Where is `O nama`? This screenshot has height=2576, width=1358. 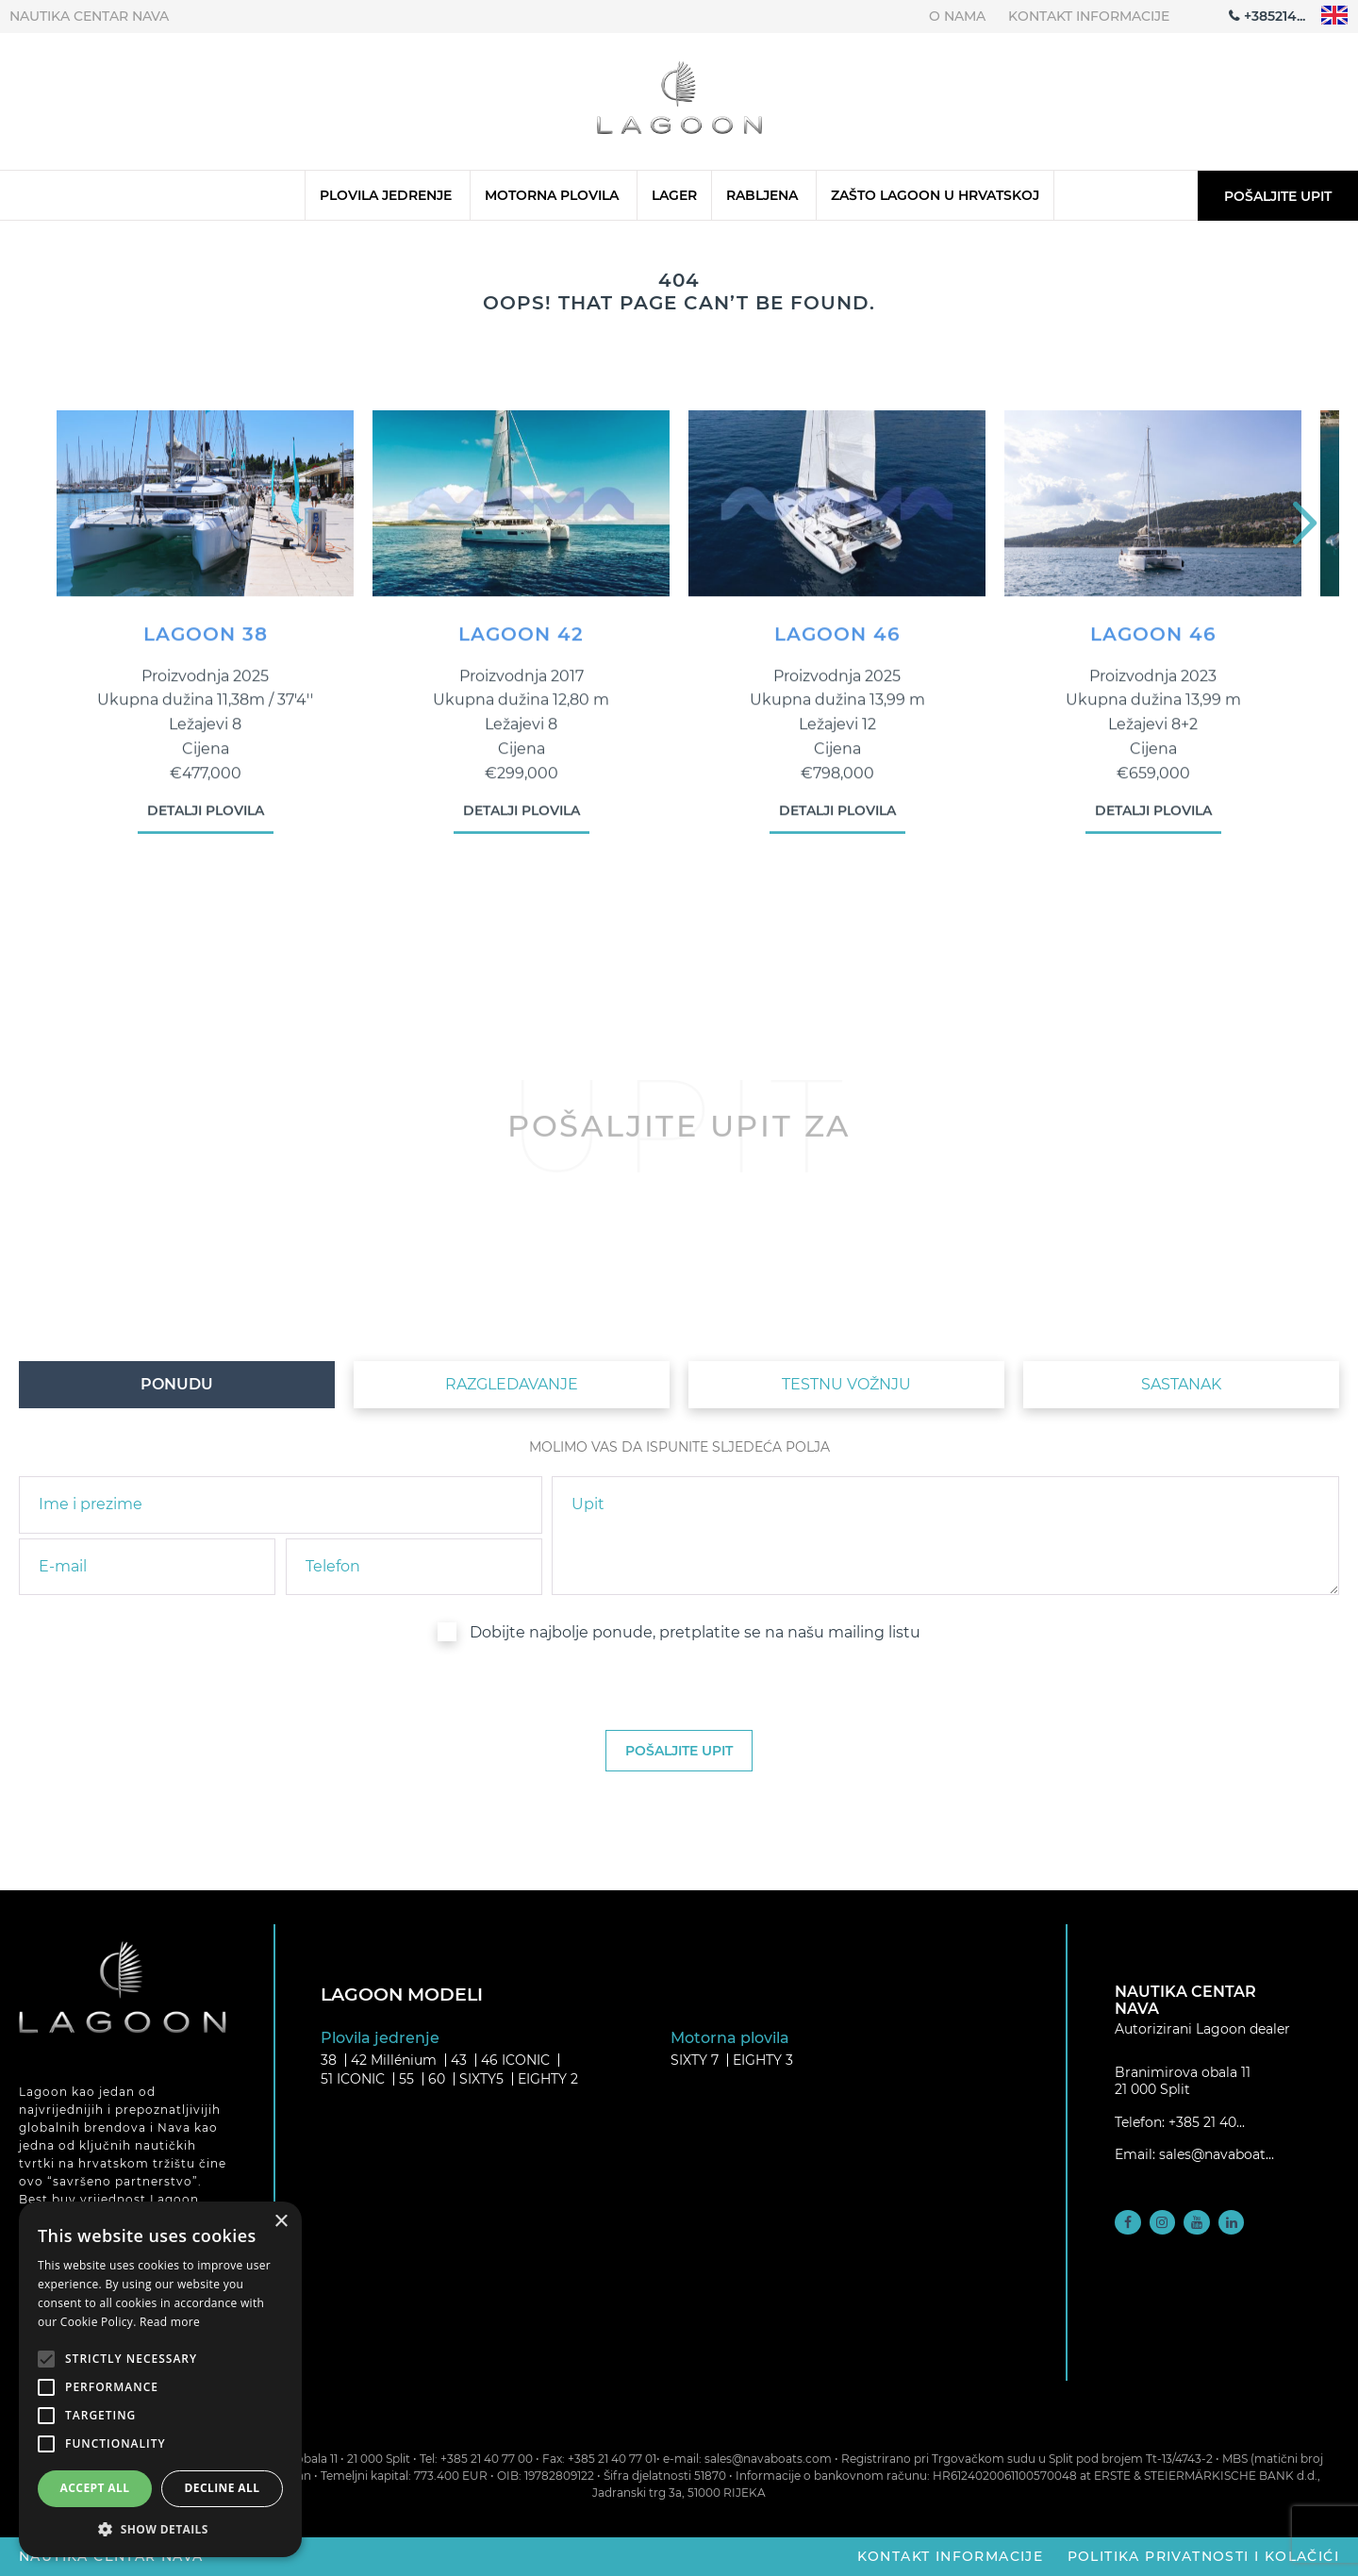
O nama is located at coordinates (957, 16).